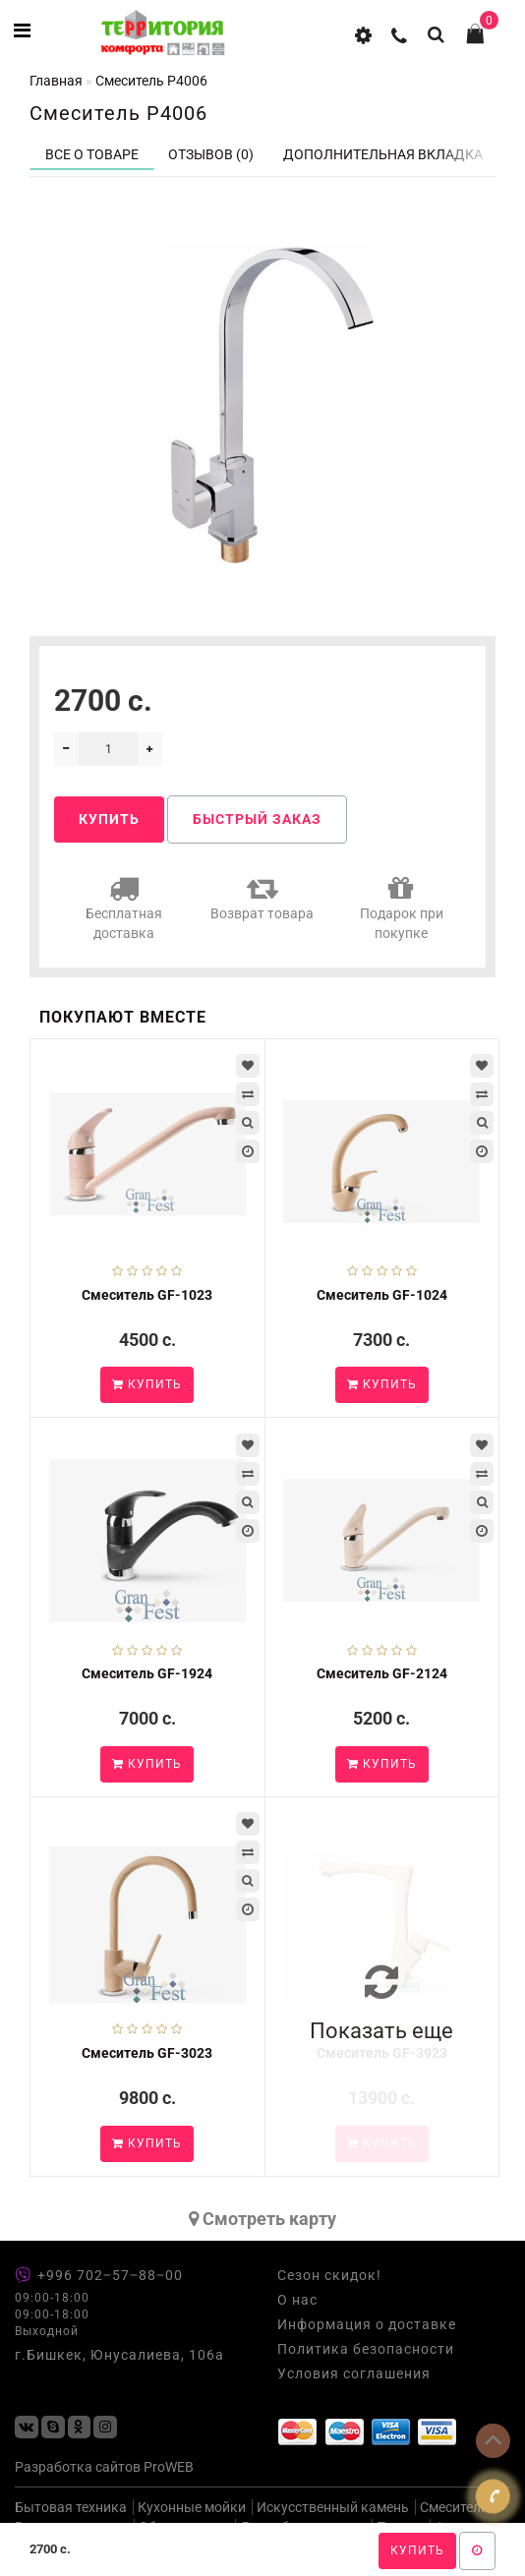 Image resolution: width=525 pixels, height=2576 pixels. Describe the element at coordinates (417, 2550) in the screenshot. I see `Купить` at that location.